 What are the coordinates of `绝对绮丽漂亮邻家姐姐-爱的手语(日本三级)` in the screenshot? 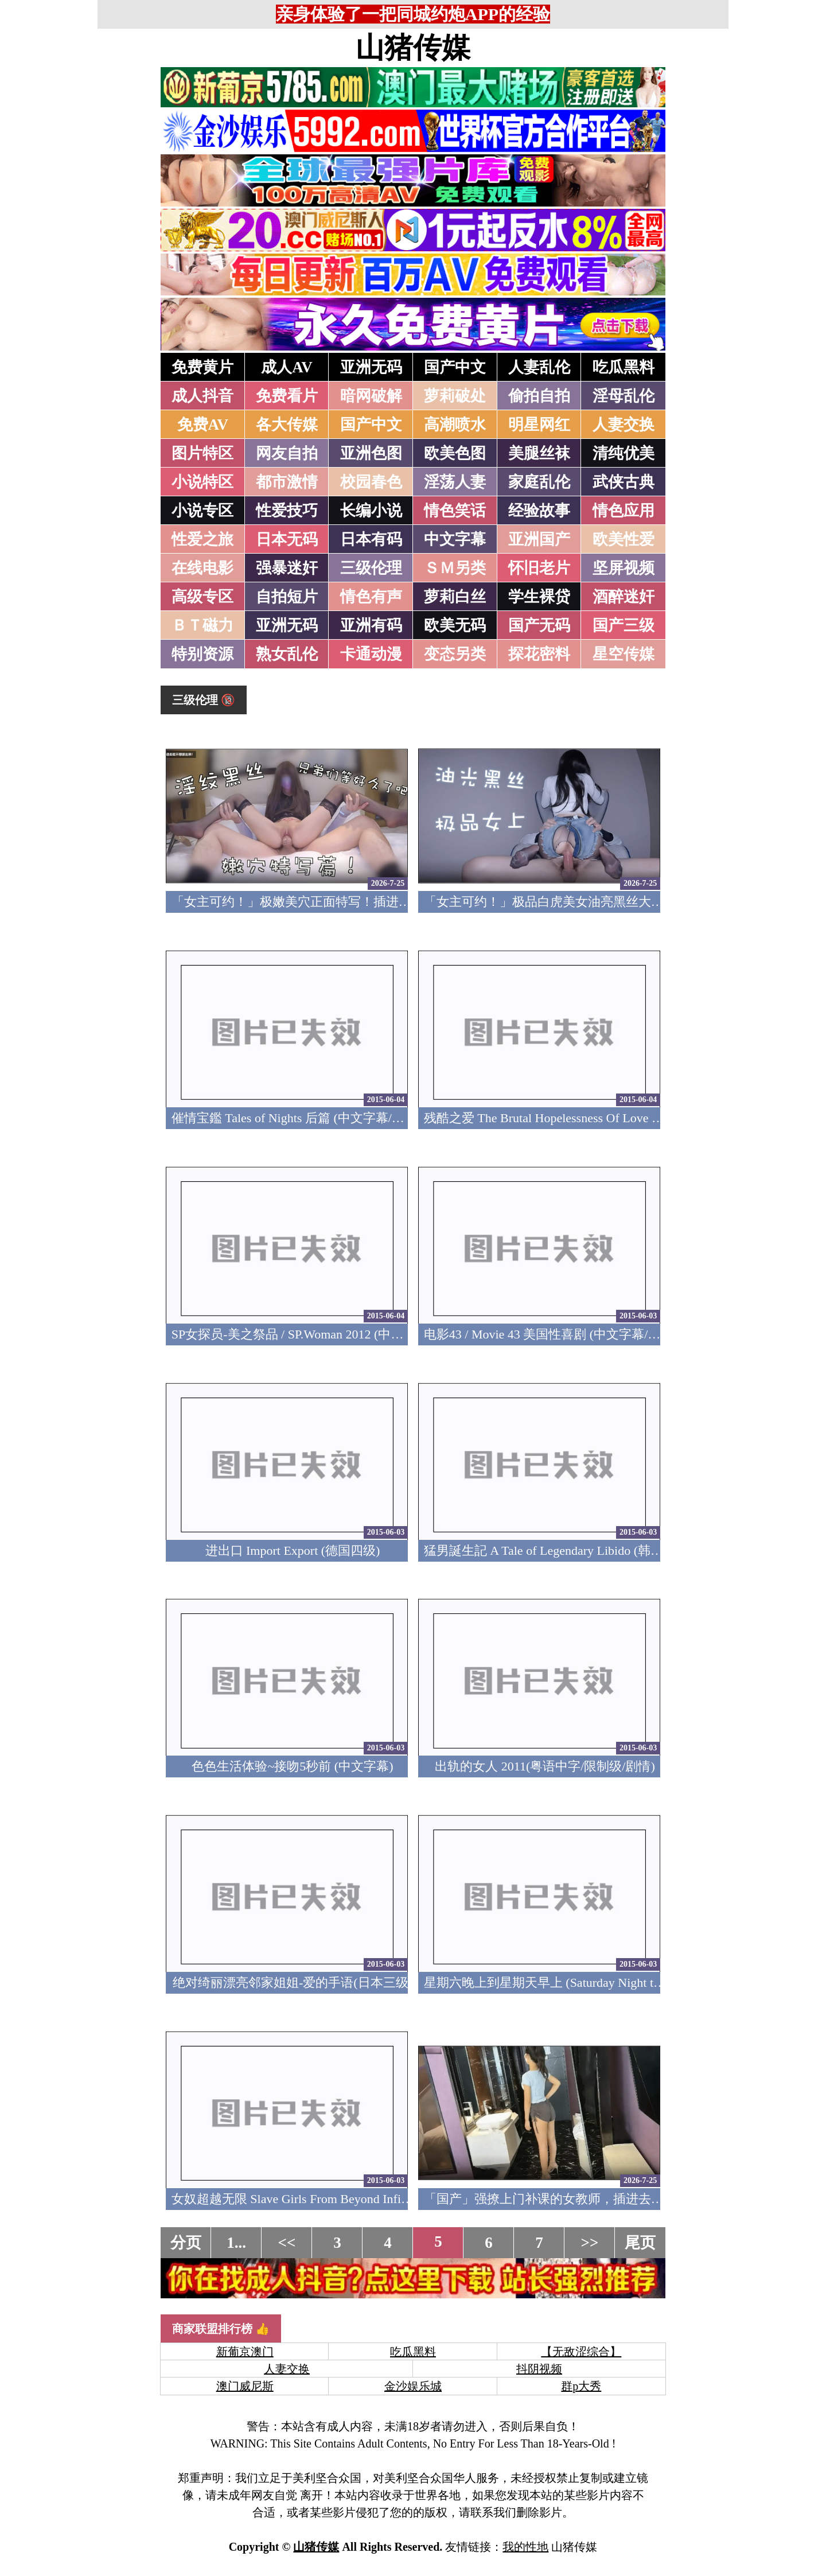 It's located at (292, 1982).